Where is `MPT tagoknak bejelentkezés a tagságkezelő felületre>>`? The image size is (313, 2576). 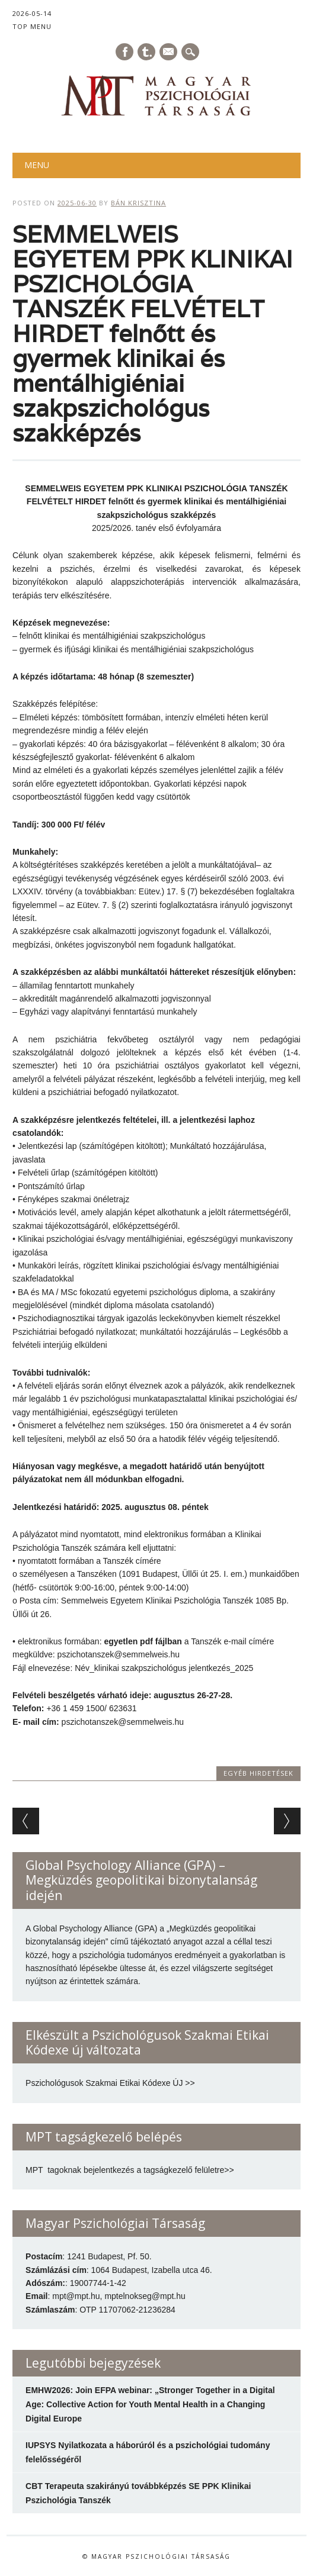 MPT tagoknak bejelentkezés a tagságkezelő felületre>> is located at coordinates (129, 2170).